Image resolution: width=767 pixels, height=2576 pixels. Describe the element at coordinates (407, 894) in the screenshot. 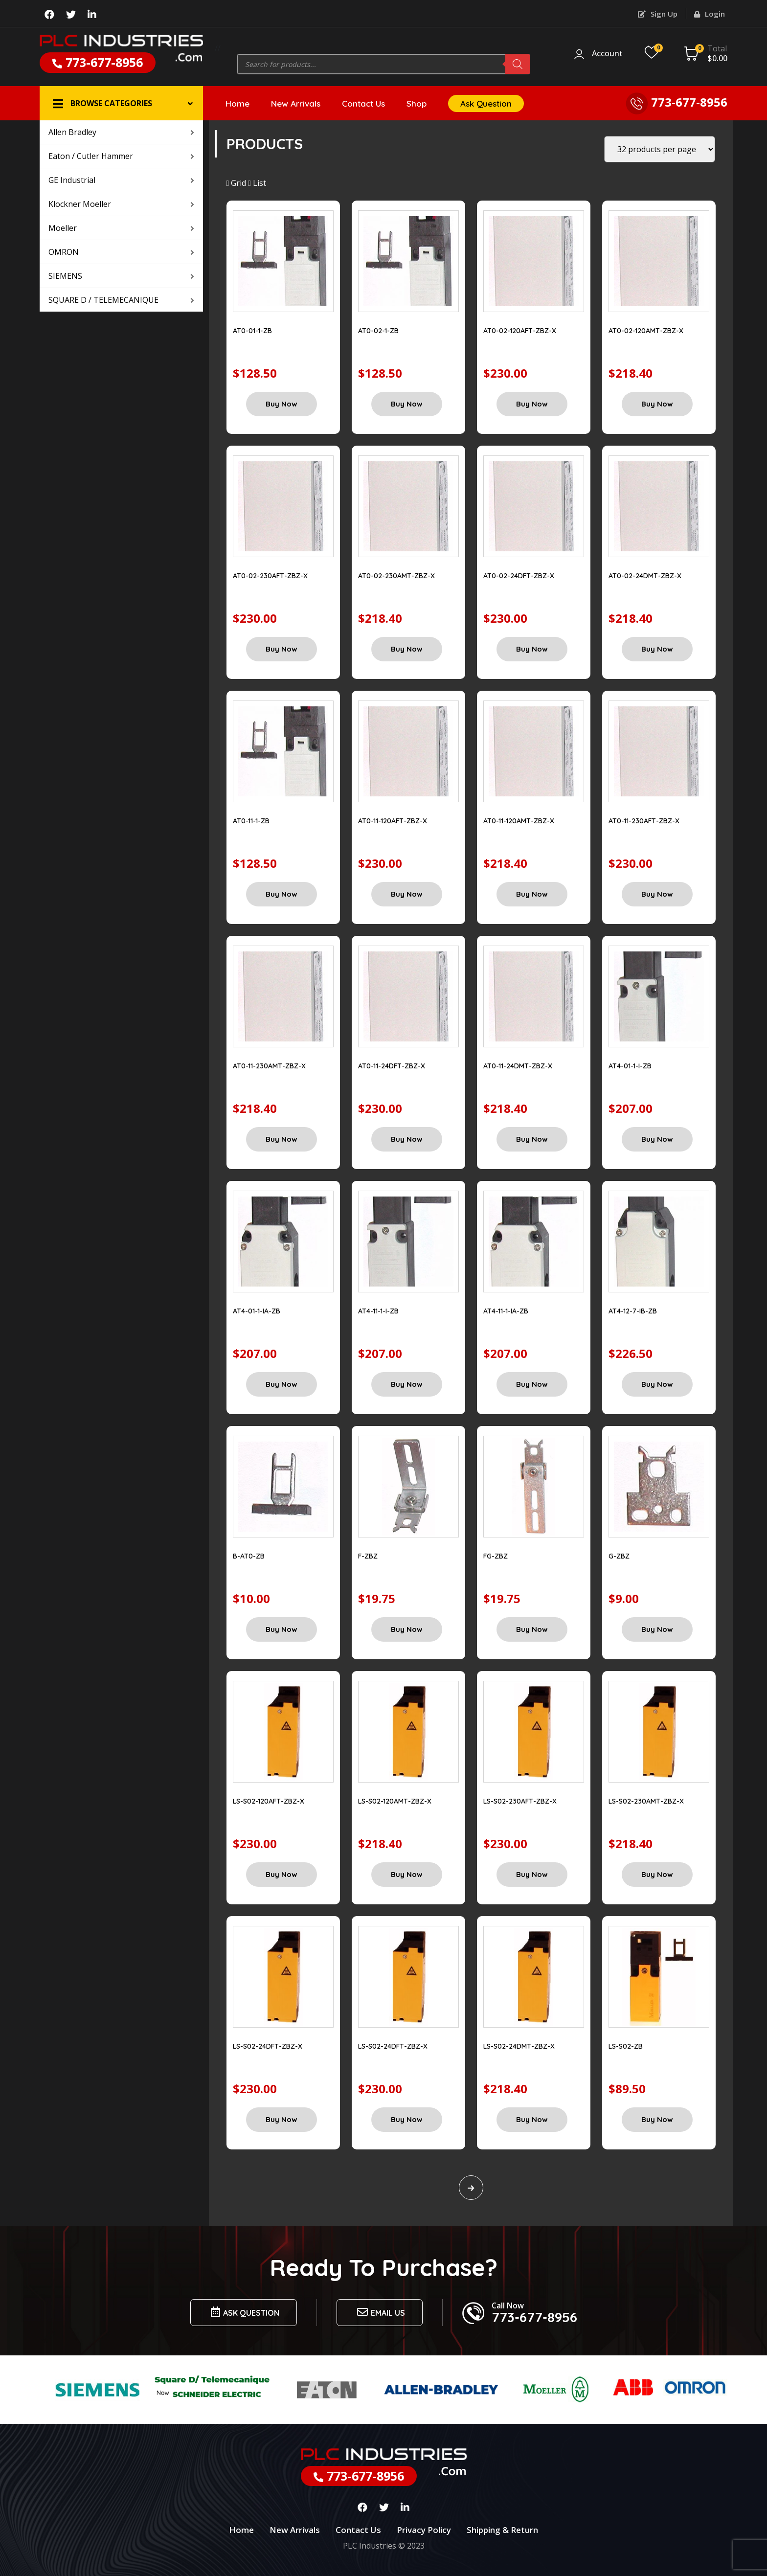

I see `Buy Now [Add “AT0-11-120AFT-ZBZ-X” to your cart]` at that location.